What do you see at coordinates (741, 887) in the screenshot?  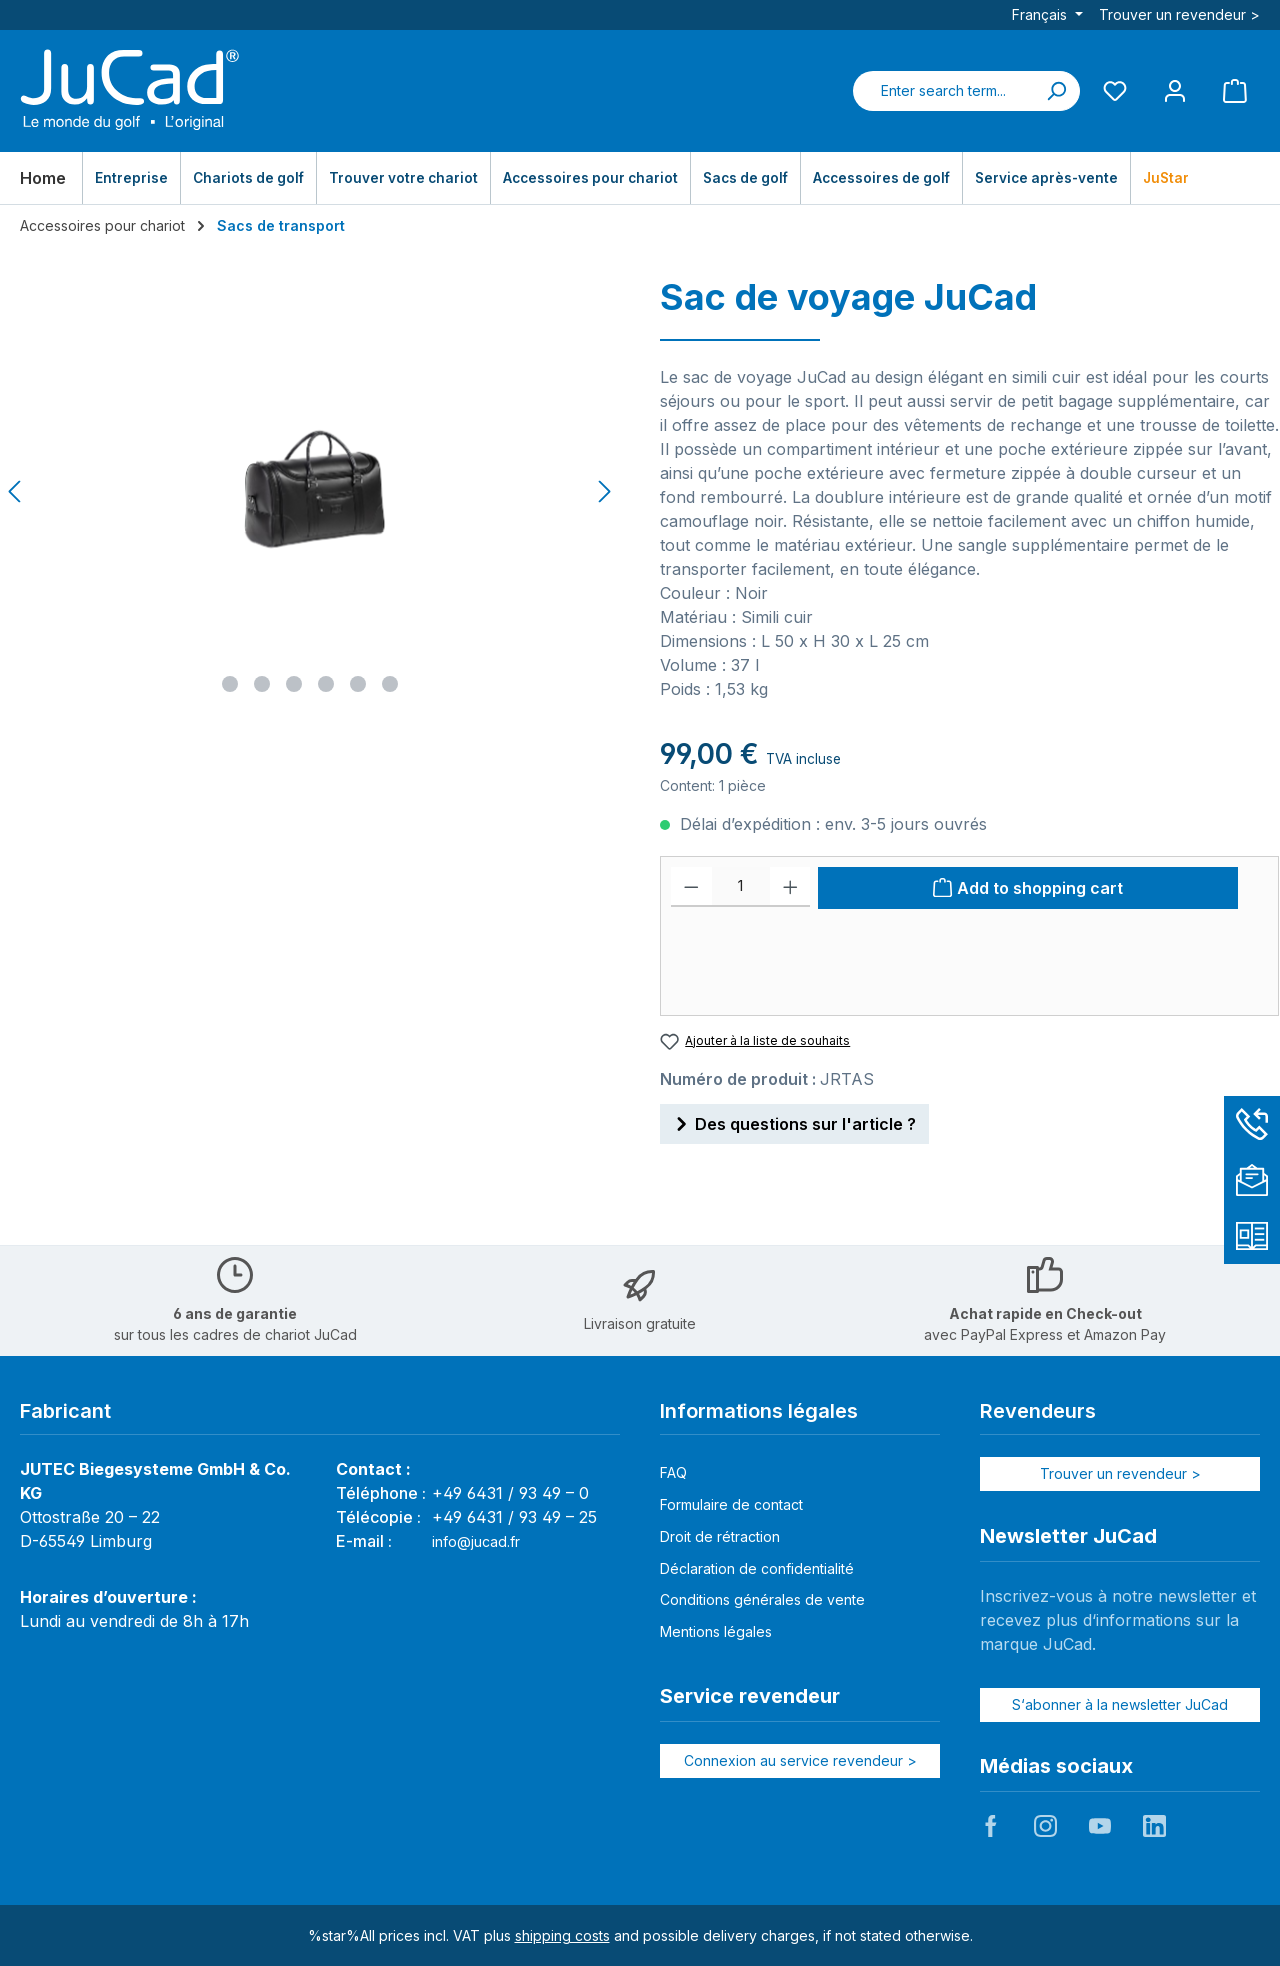 I see `[Quantité]` at bounding box center [741, 887].